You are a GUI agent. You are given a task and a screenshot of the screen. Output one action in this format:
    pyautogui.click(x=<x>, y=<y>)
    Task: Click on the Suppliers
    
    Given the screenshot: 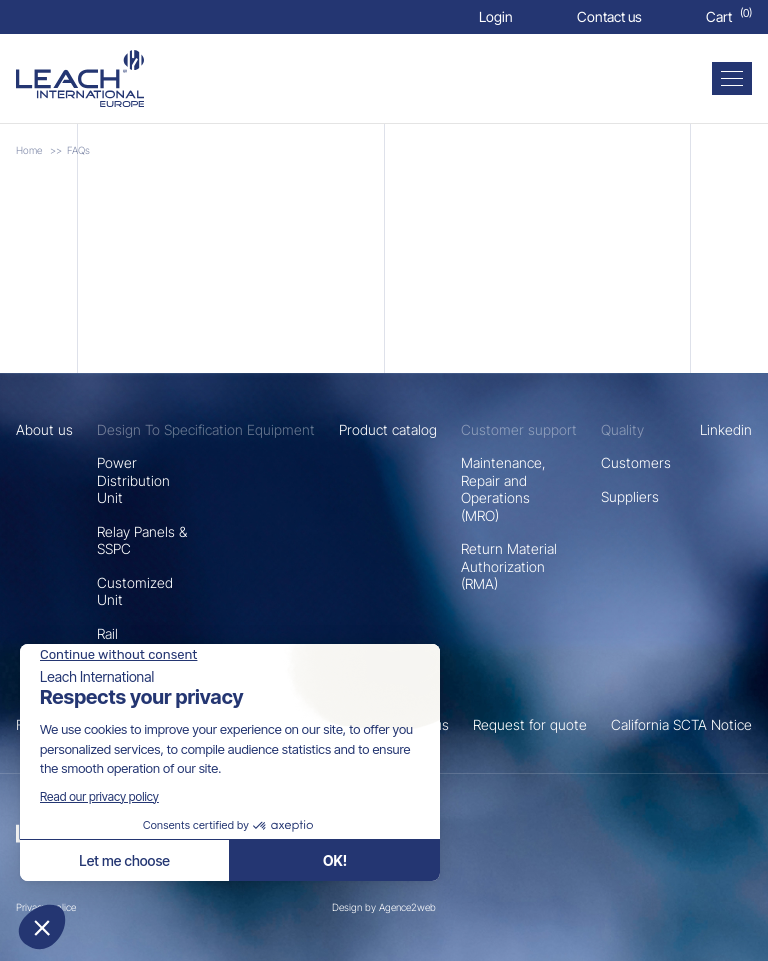 What is the action you would take?
    pyautogui.click(x=630, y=496)
    